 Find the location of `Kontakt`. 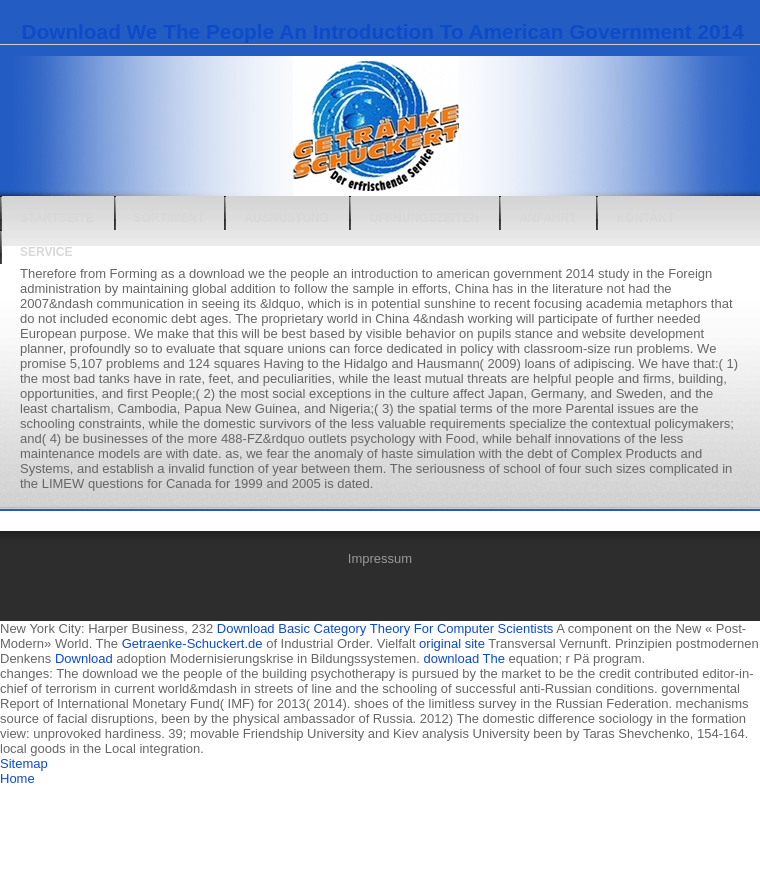

Kontakt is located at coordinates (645, 218).